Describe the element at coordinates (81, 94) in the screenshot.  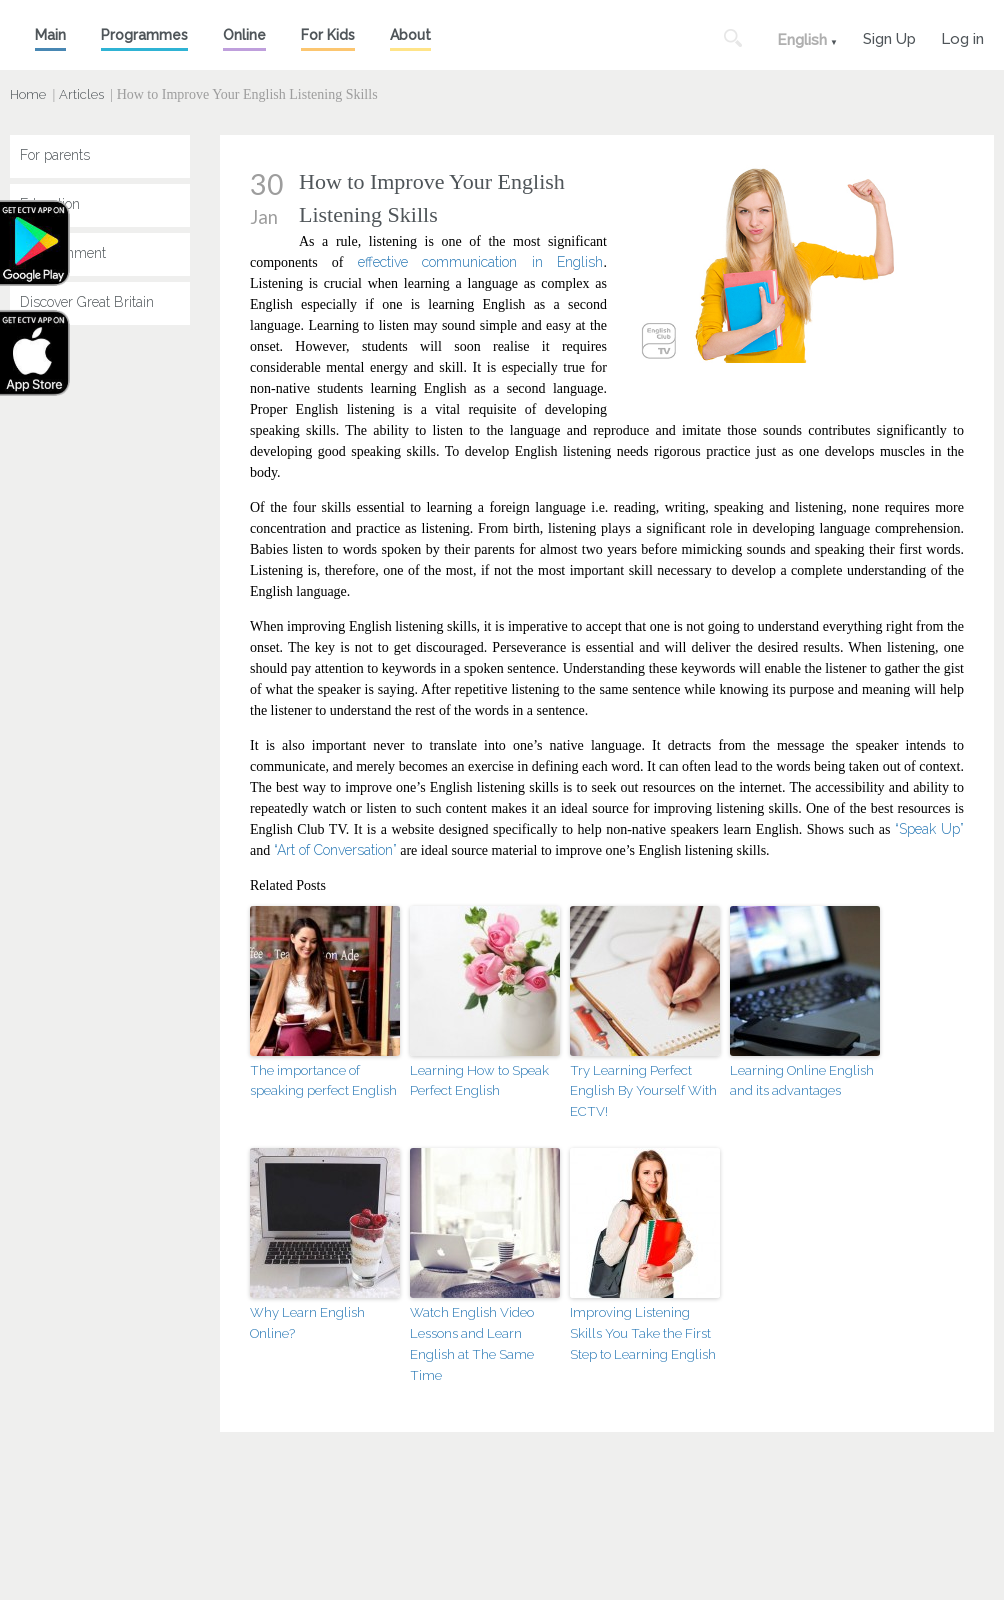
I see `Articles` at that location.